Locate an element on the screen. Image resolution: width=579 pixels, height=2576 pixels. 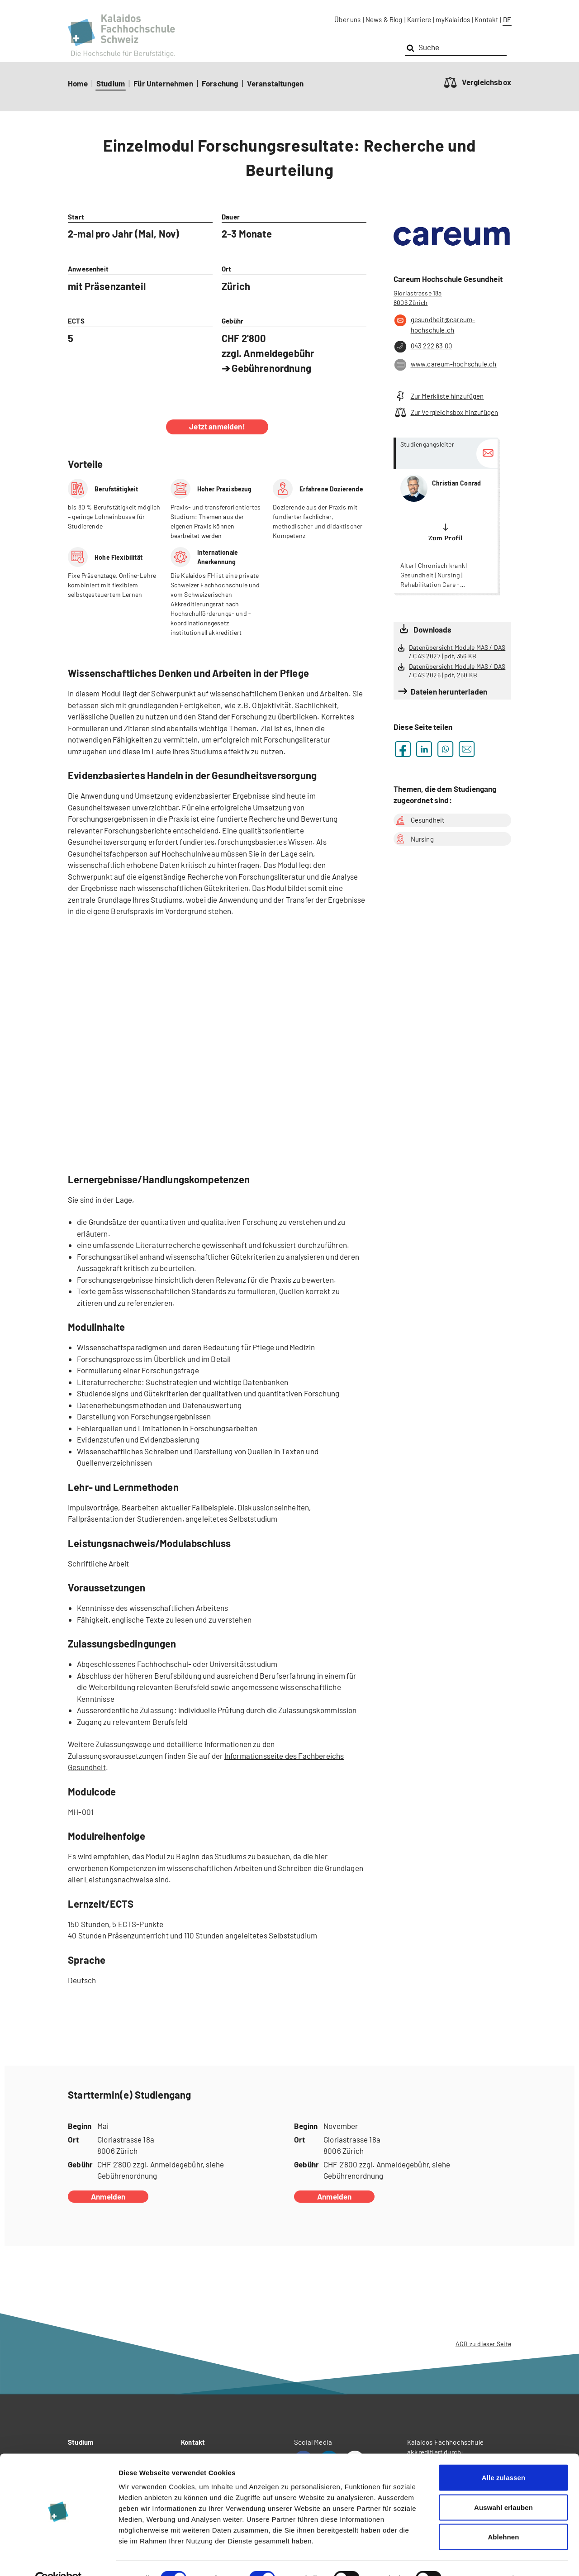
more... is located at coordinates (446, 515).